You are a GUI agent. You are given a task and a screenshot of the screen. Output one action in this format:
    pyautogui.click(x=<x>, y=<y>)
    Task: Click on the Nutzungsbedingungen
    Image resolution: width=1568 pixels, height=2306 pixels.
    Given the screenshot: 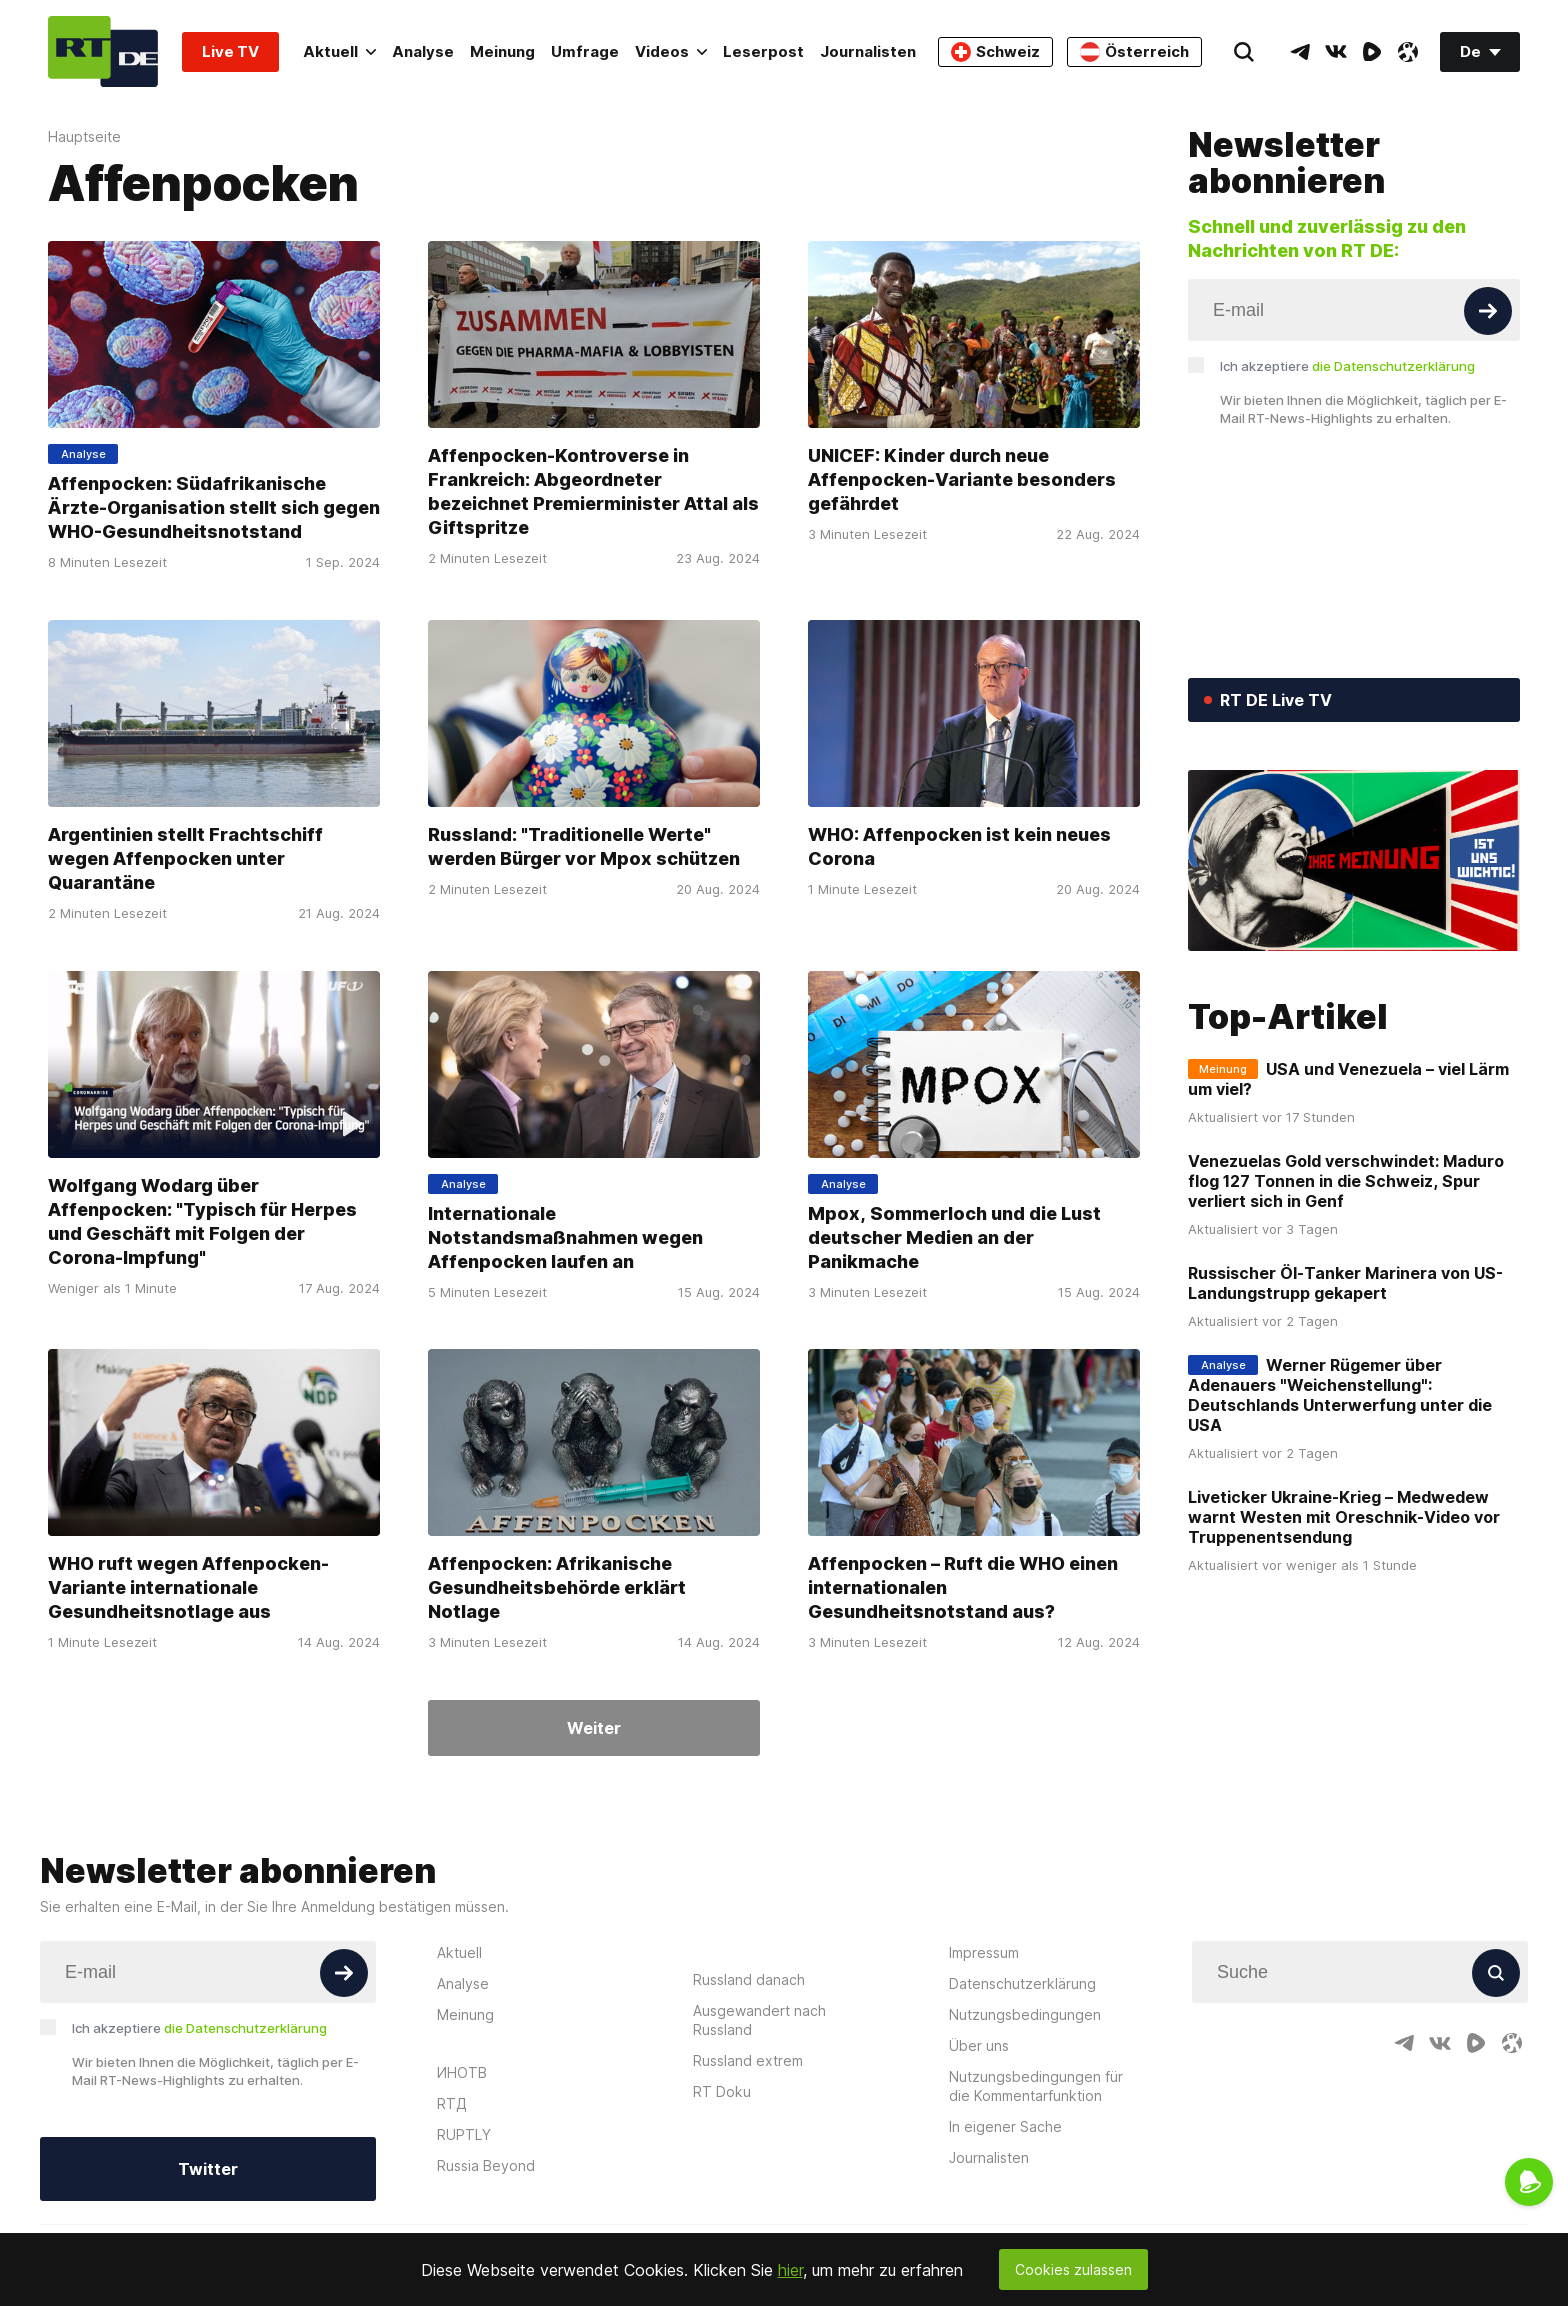 What is the action you would take?
    pyautogui.click(x=1025, y=2014)
    